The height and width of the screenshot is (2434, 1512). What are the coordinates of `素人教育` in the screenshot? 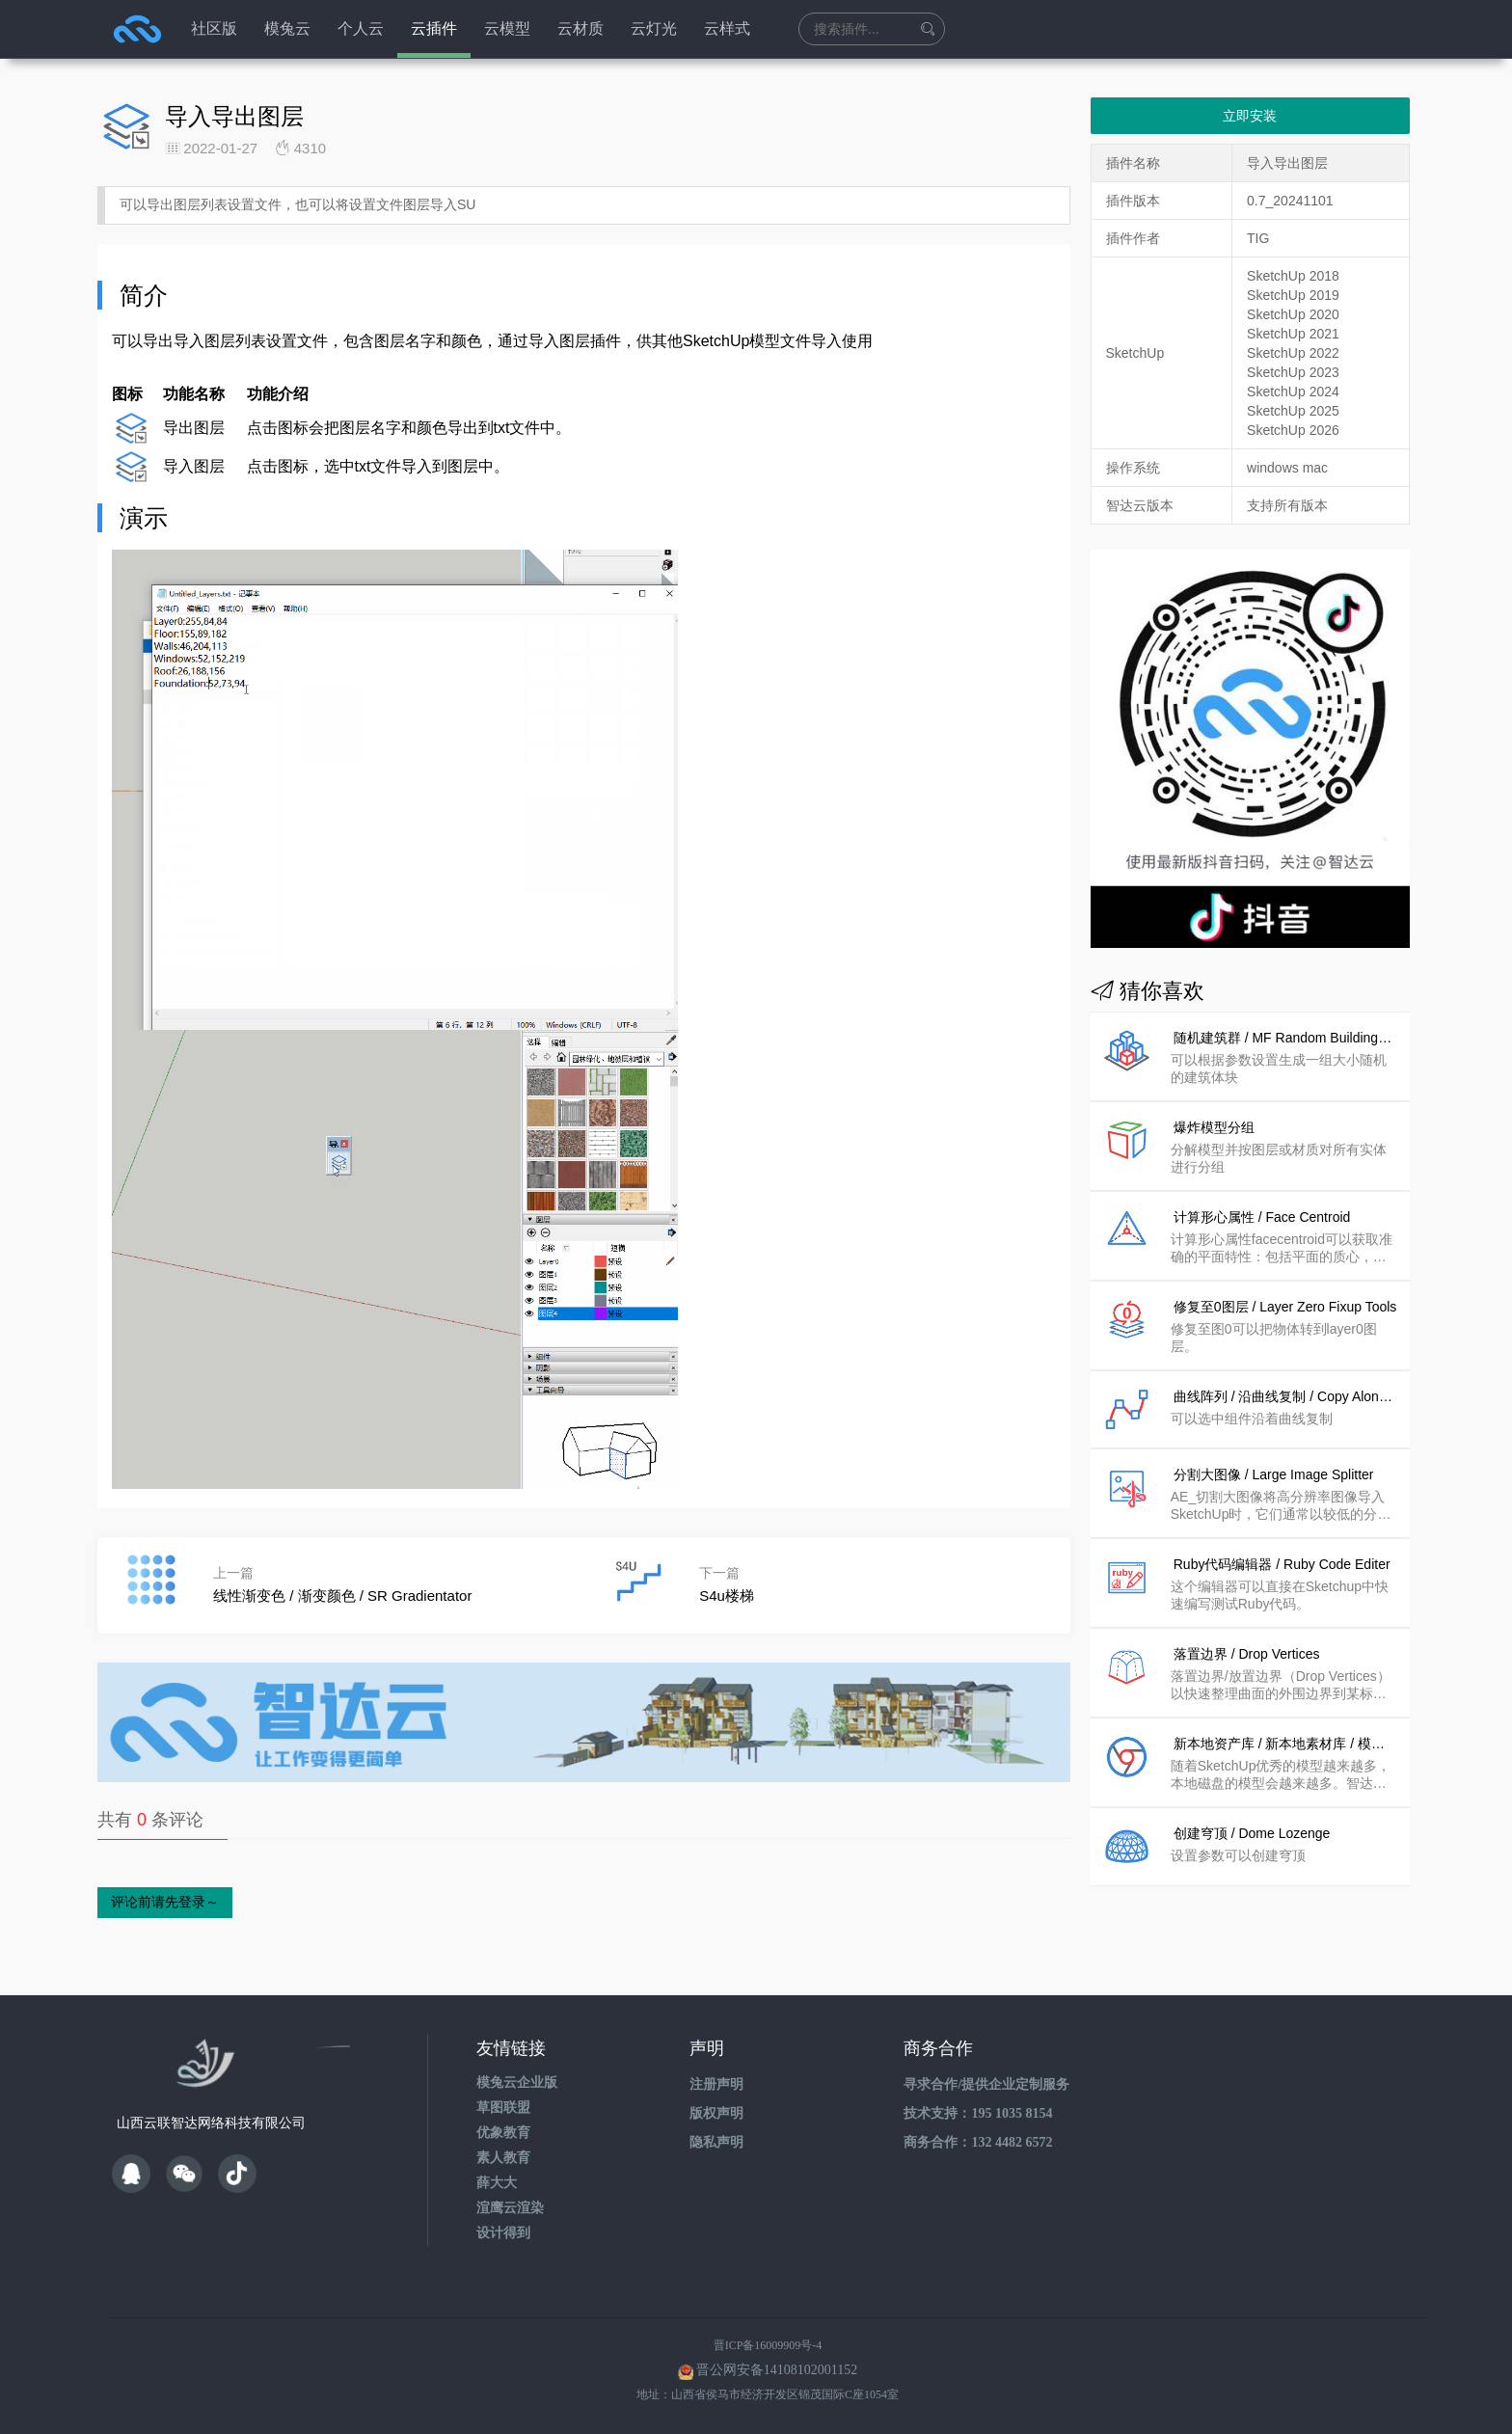 It's located at (503, 2157).